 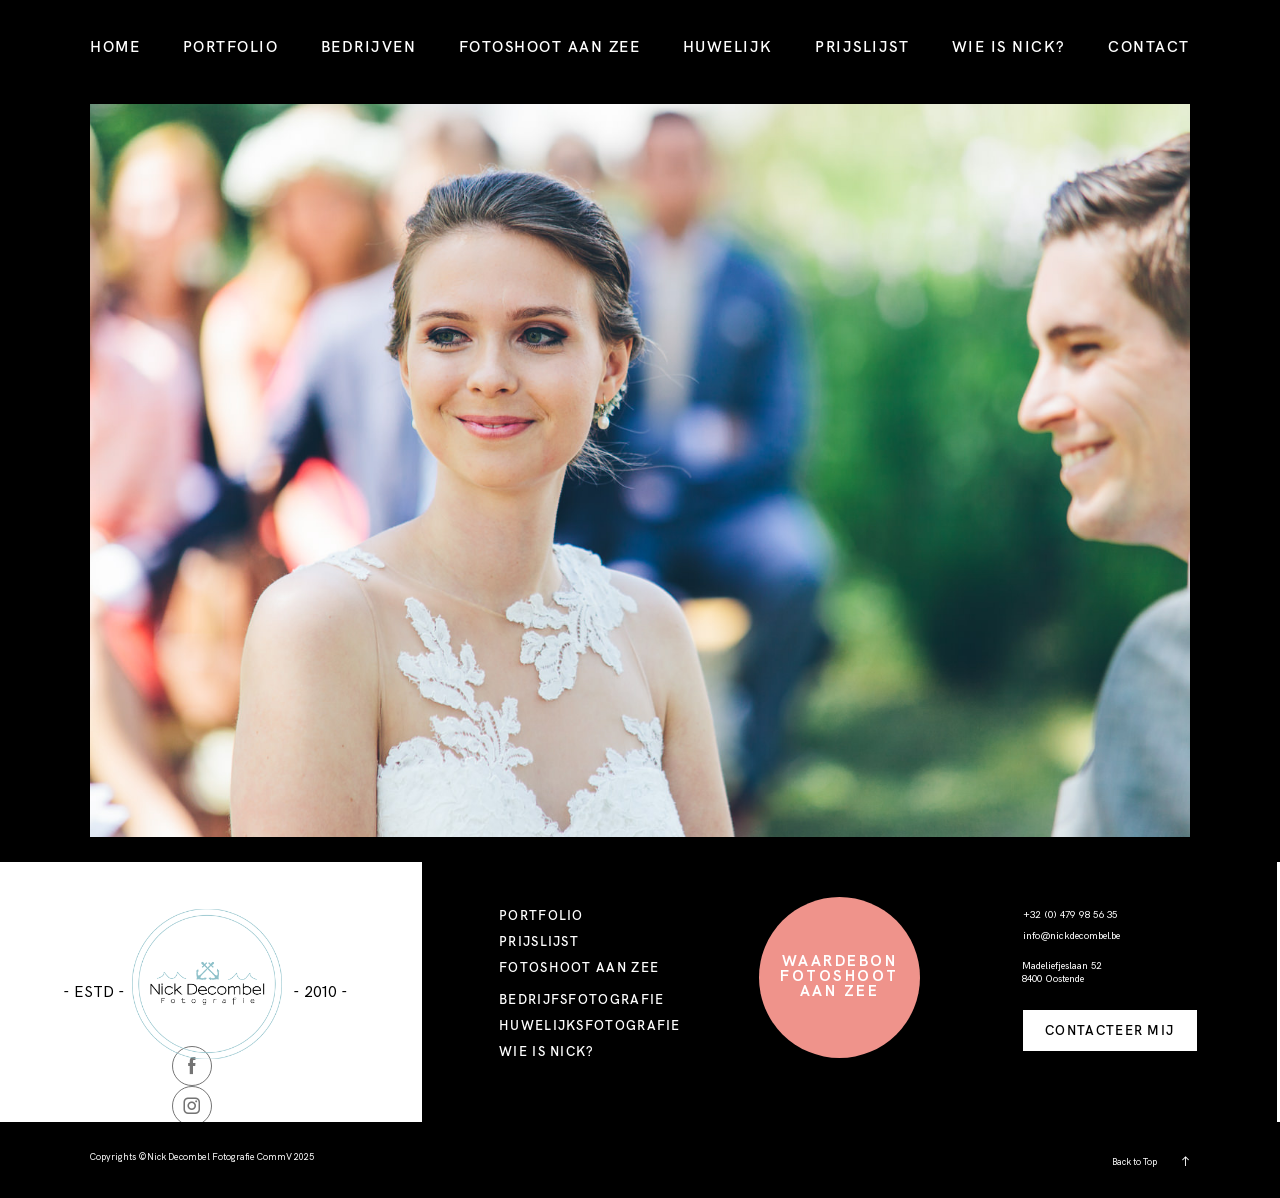 What do you see at coordinates (1009, 46) in the screenshot?
I see `WIE IS NICK?` at bounding box center [1009, 46].